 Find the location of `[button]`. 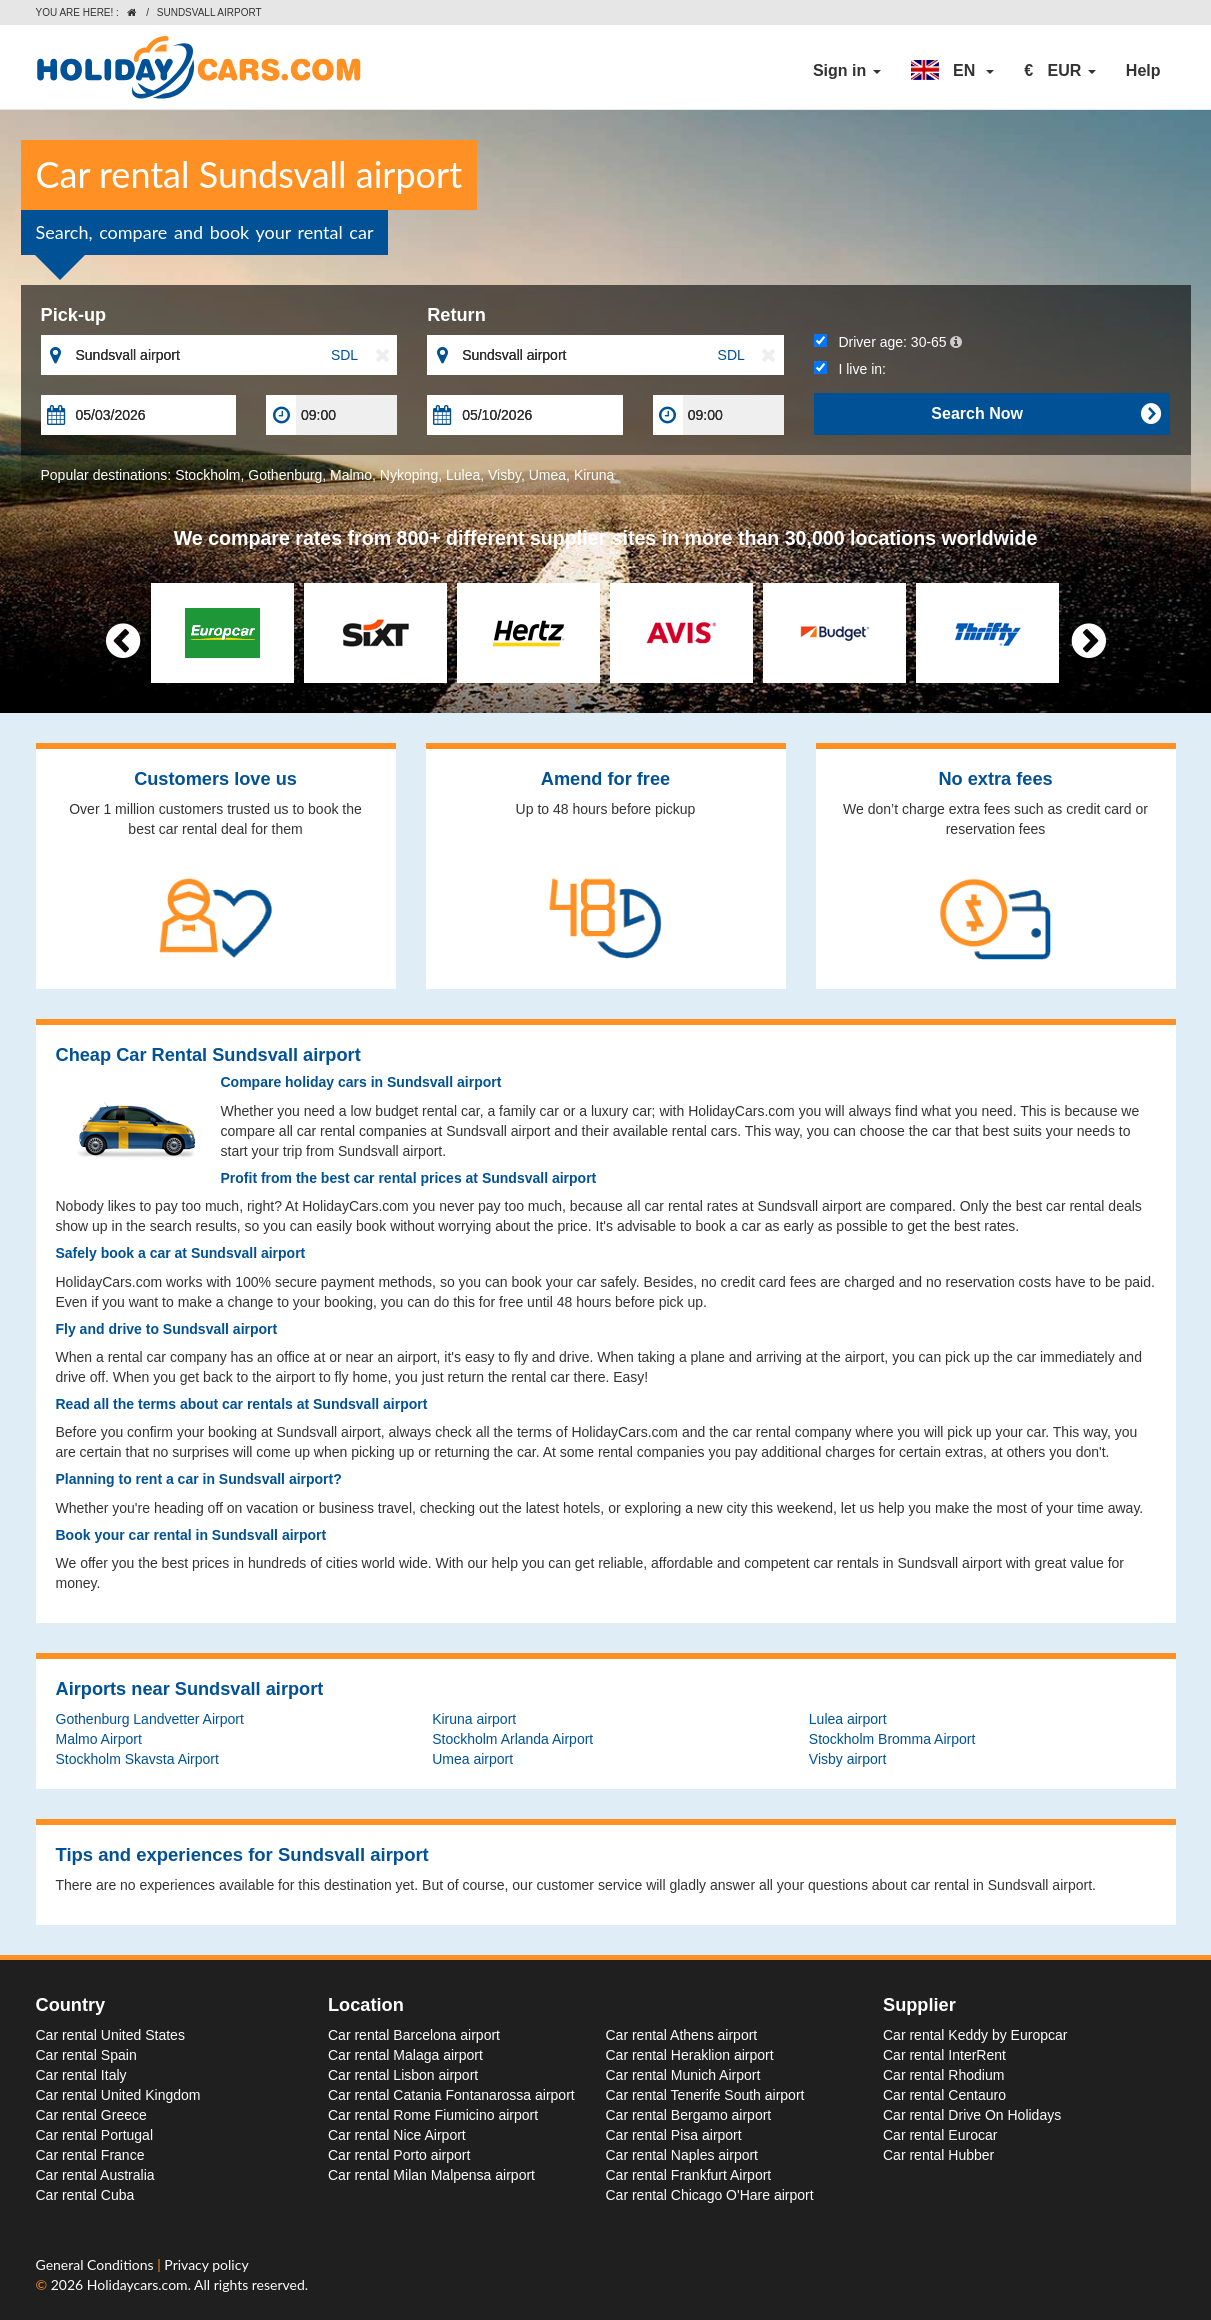

[button] is located at coordinates (953, 71).